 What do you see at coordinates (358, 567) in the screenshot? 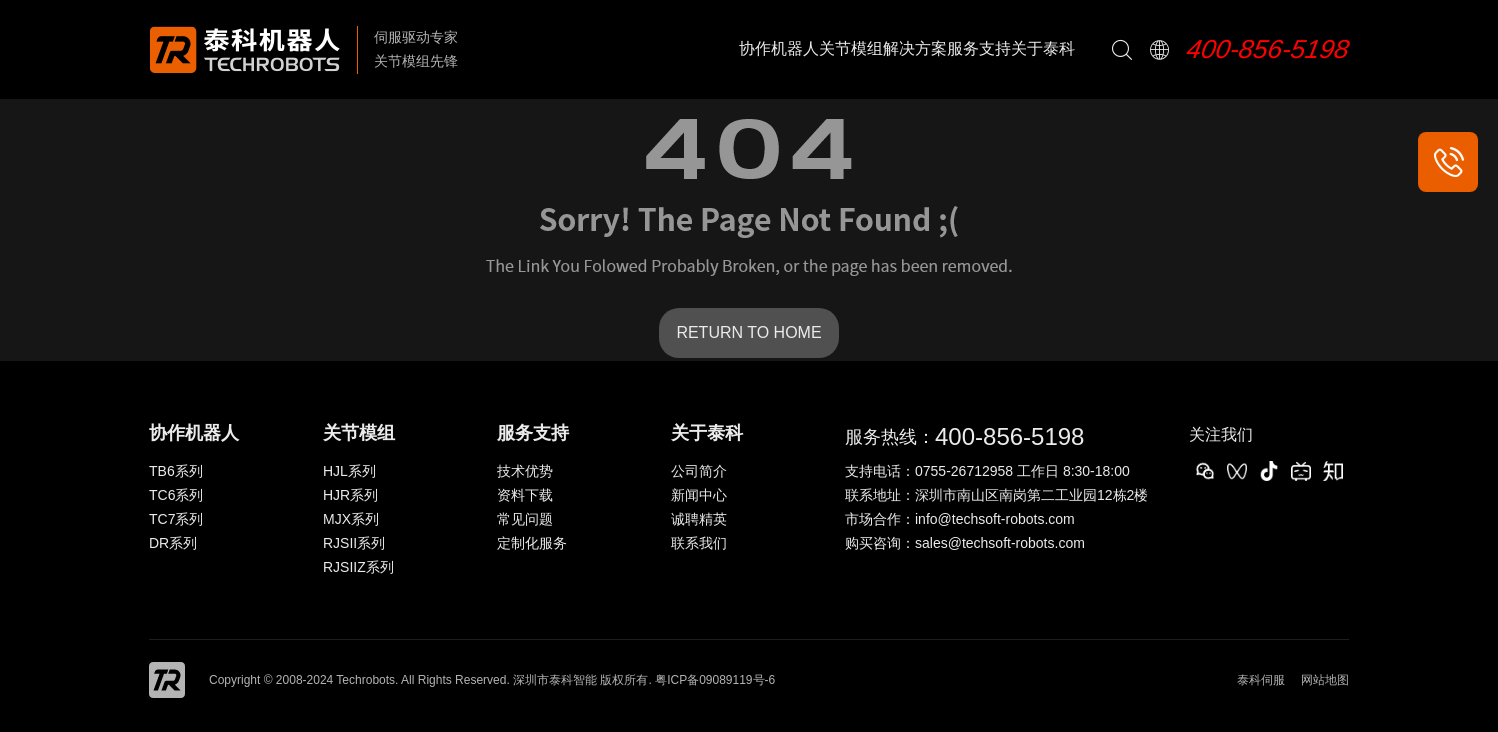
I see `RJSIIZ系列` at bounding box center [358, 567].